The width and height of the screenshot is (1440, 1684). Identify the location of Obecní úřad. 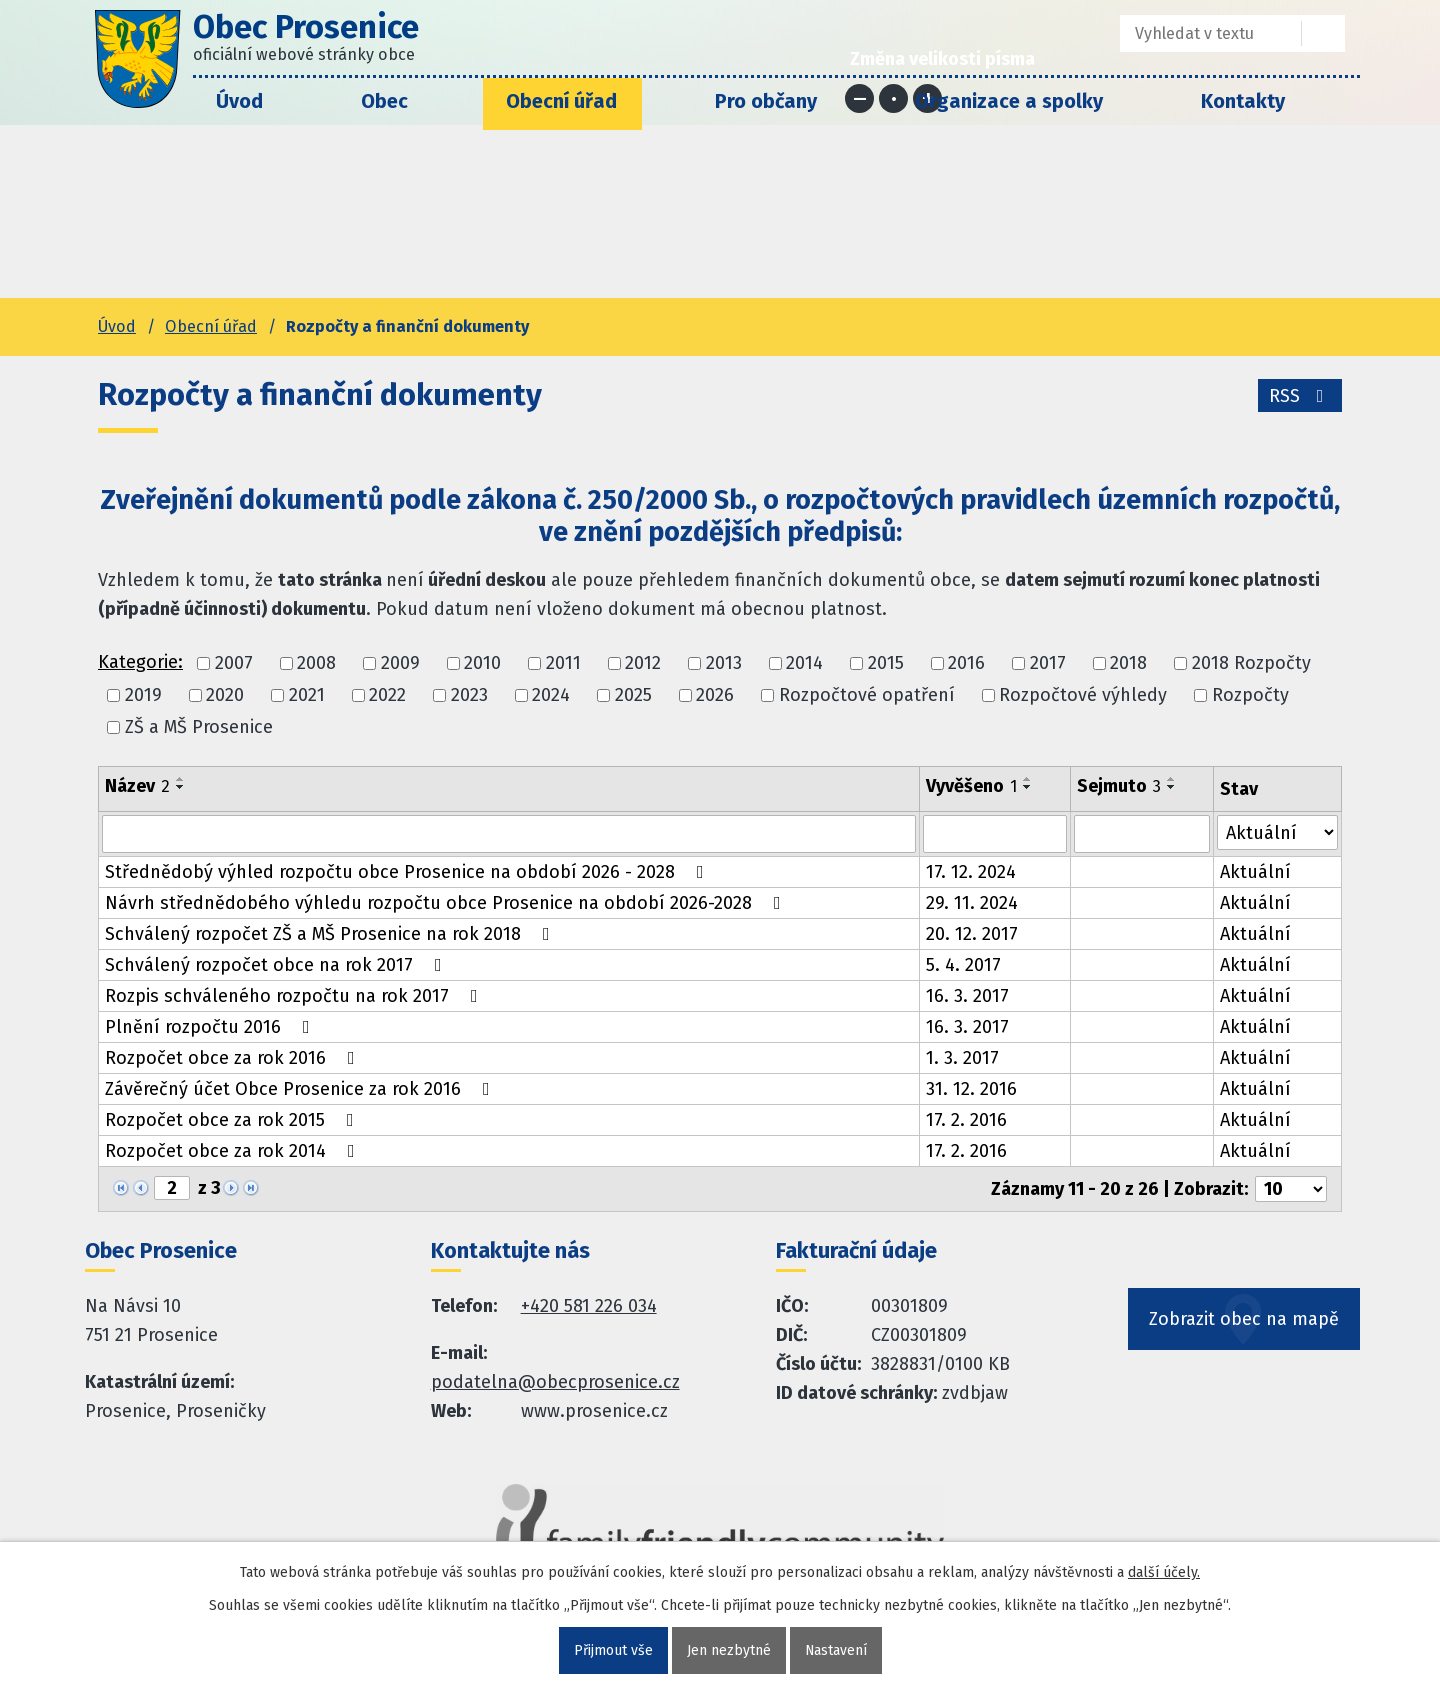
(561, 101).